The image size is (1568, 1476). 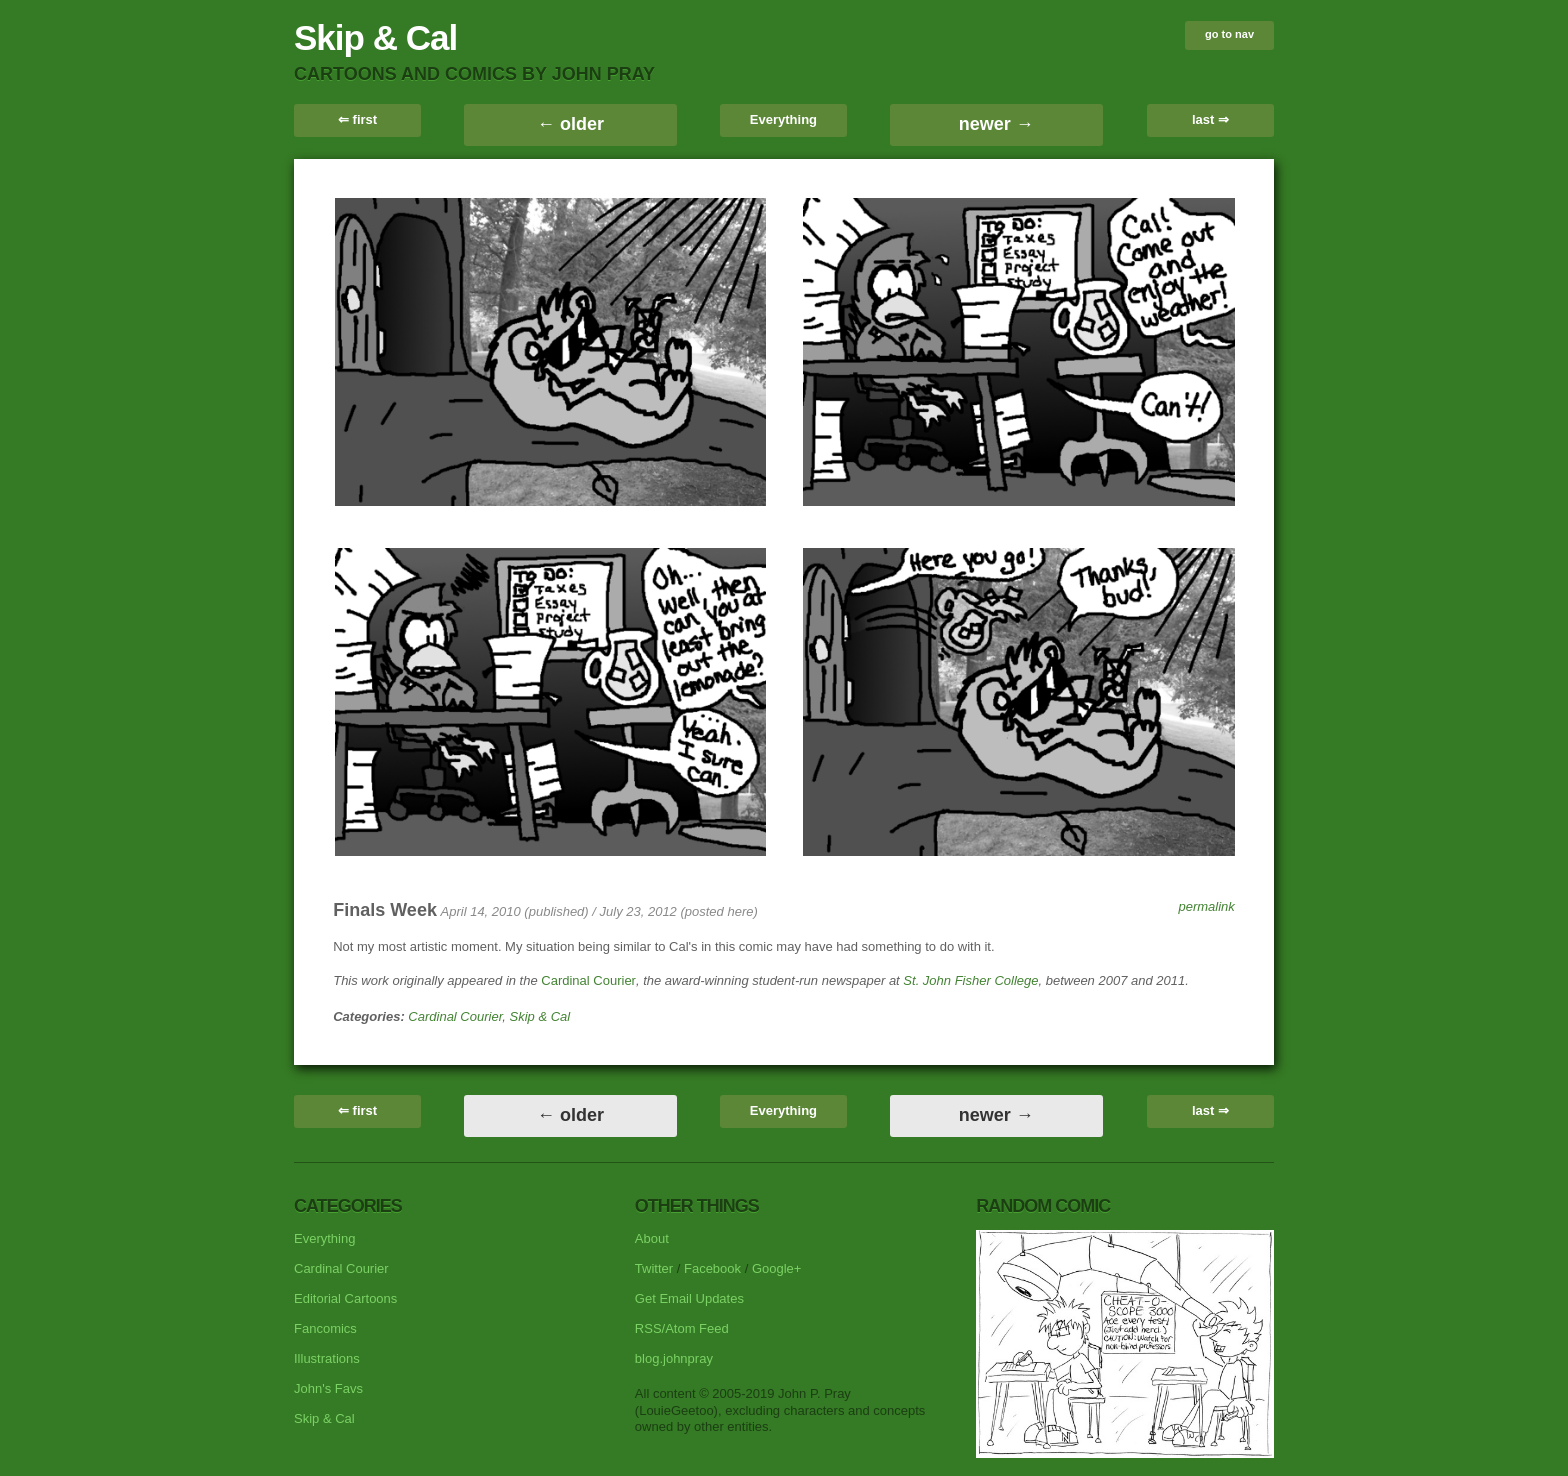 I want to click on RSS/Atom Feed, so click(x=682, y=1328).